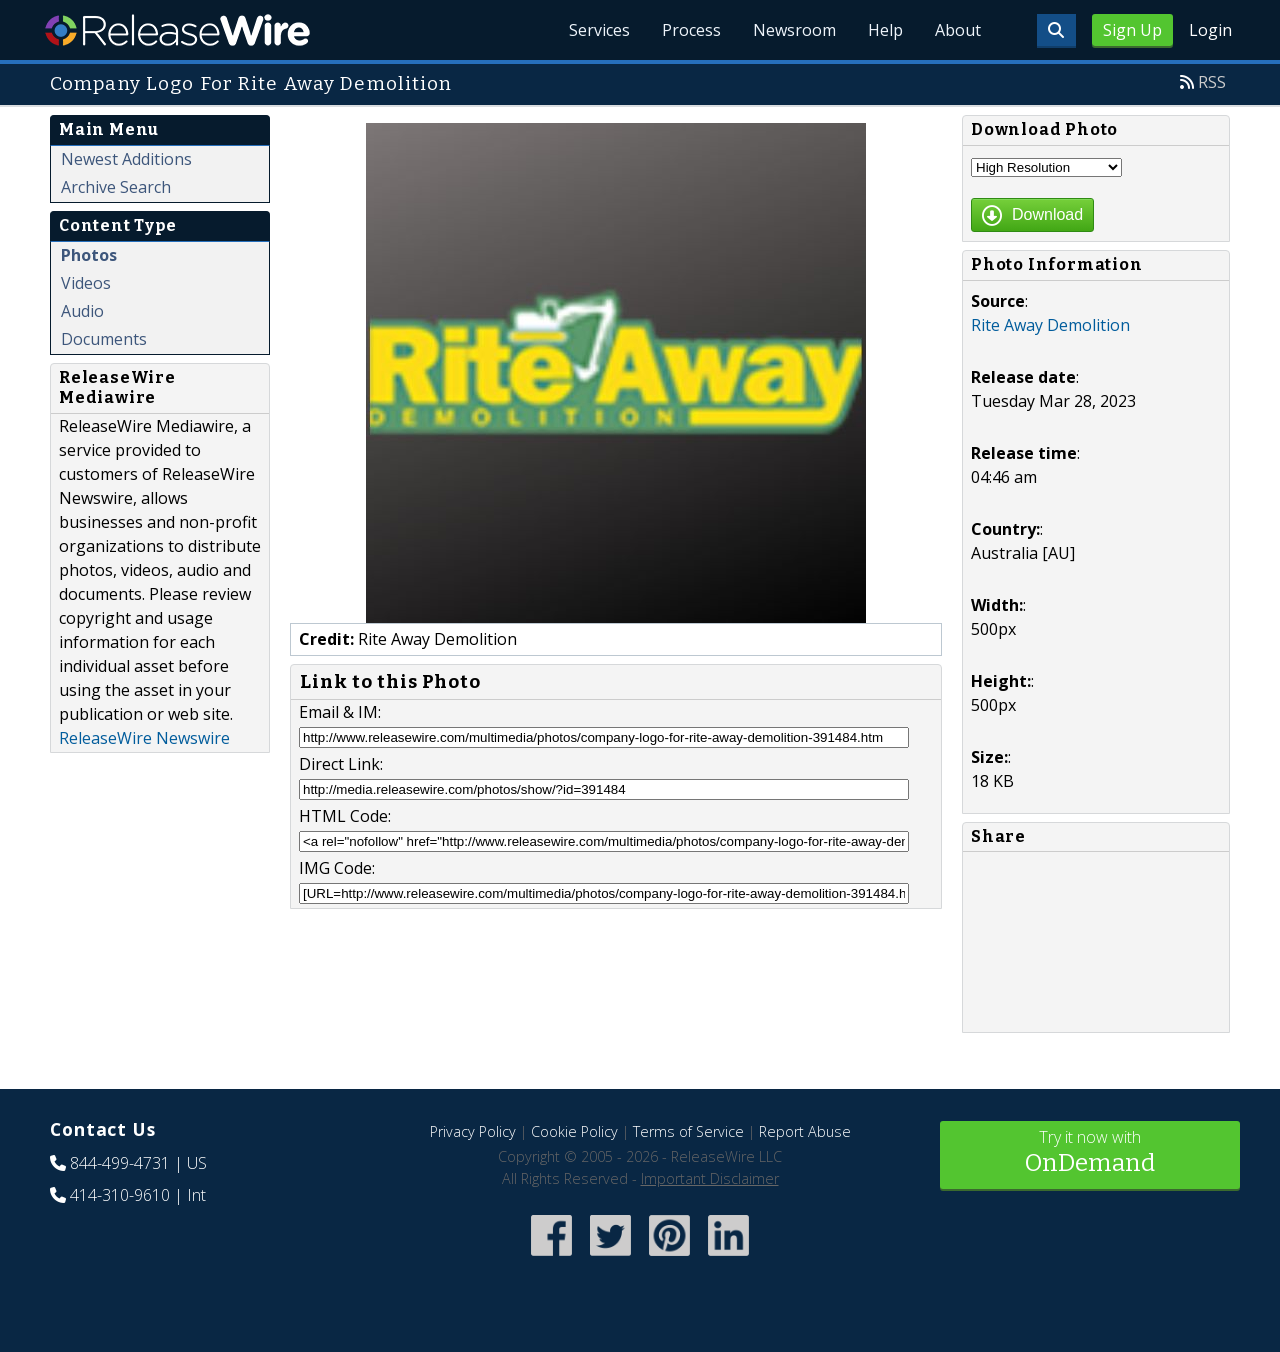 This screenshot has height=1352, width=1280. What do you see at coordinates (120, 1163) in the screenshot?
I see `844-499-4731` at bounding box center [120, 1163].